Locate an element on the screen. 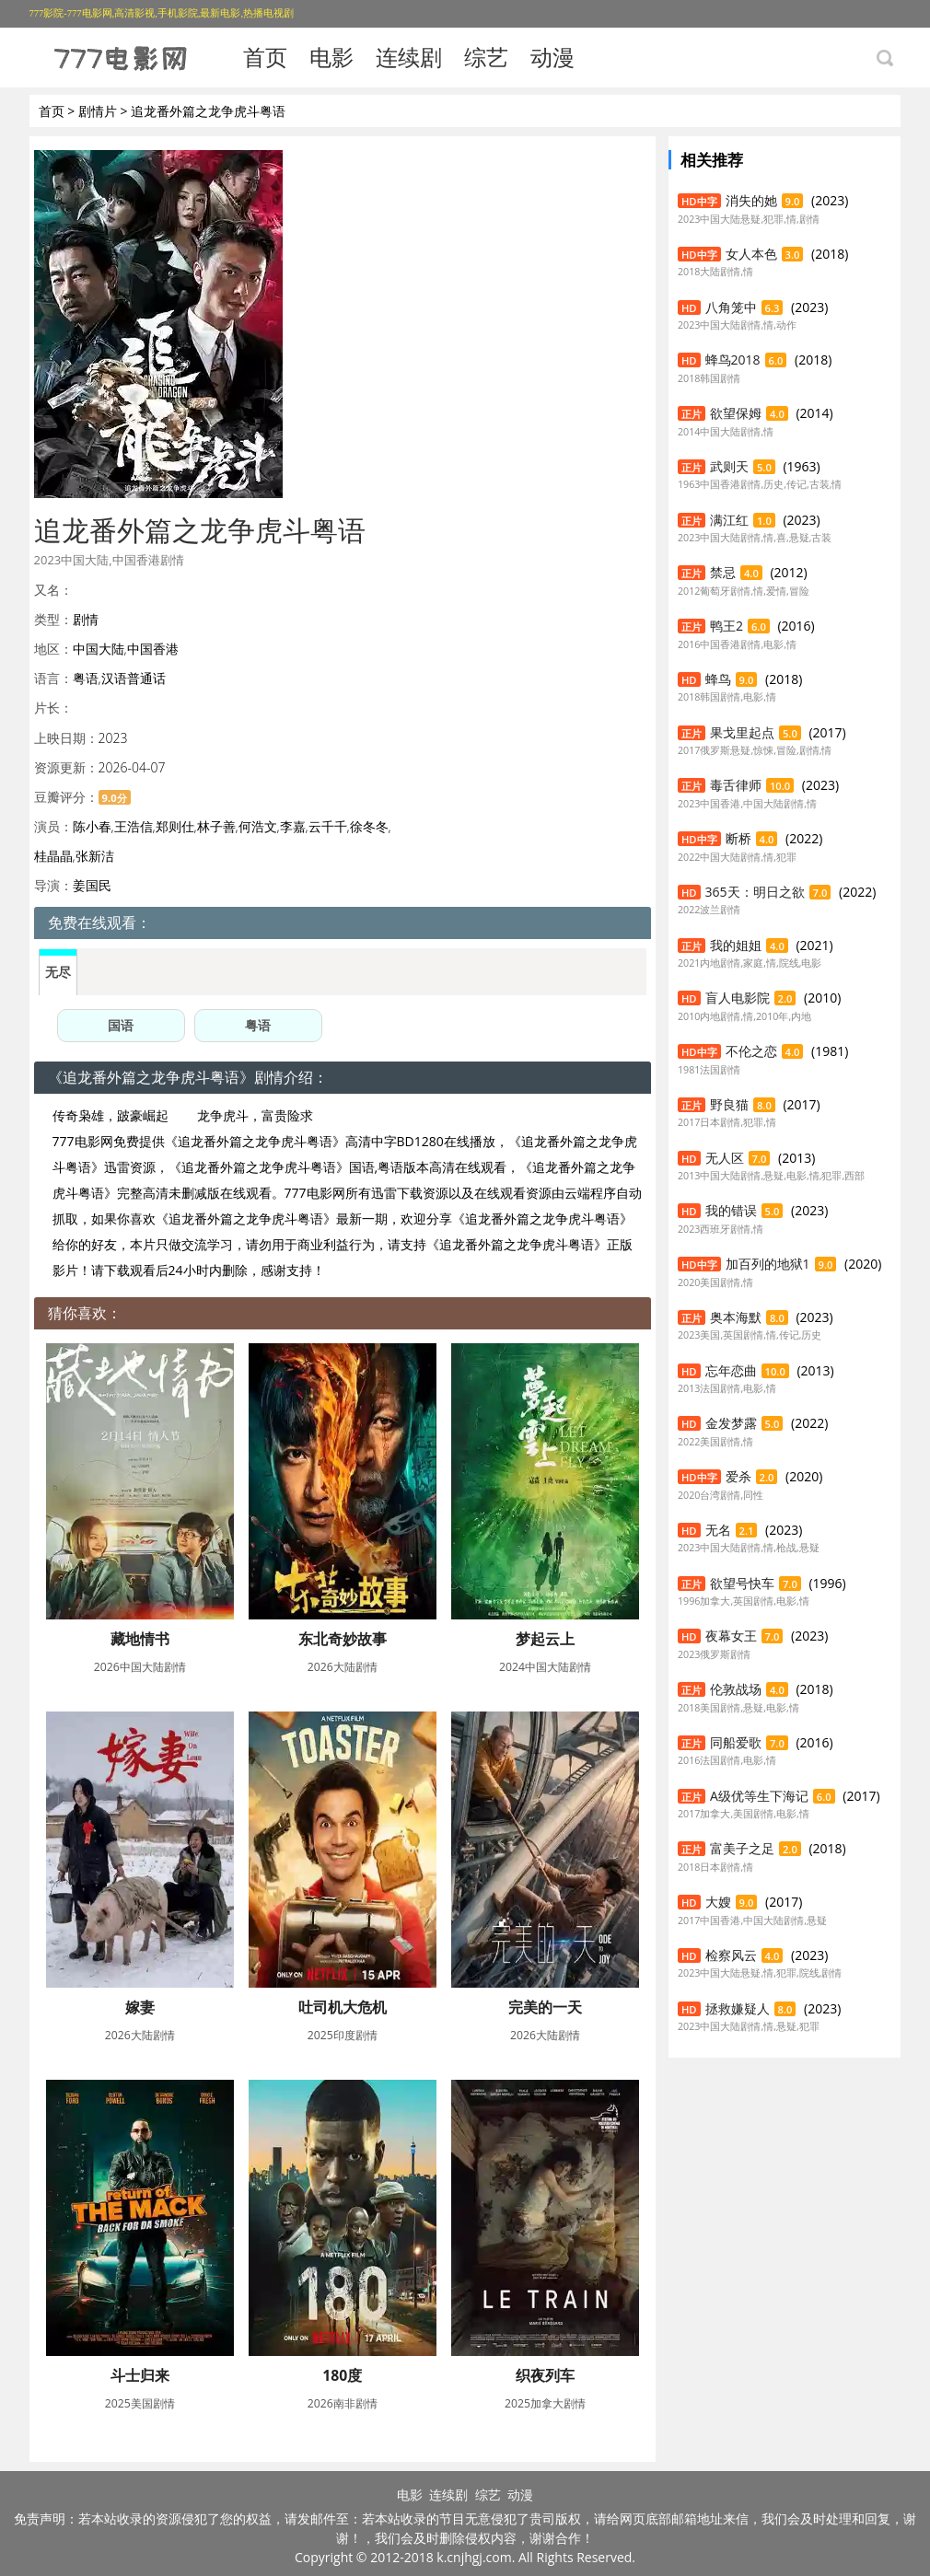 The width and height of the screenshot is (930, 2576). 断桥 is located at coordinates (738, 838).